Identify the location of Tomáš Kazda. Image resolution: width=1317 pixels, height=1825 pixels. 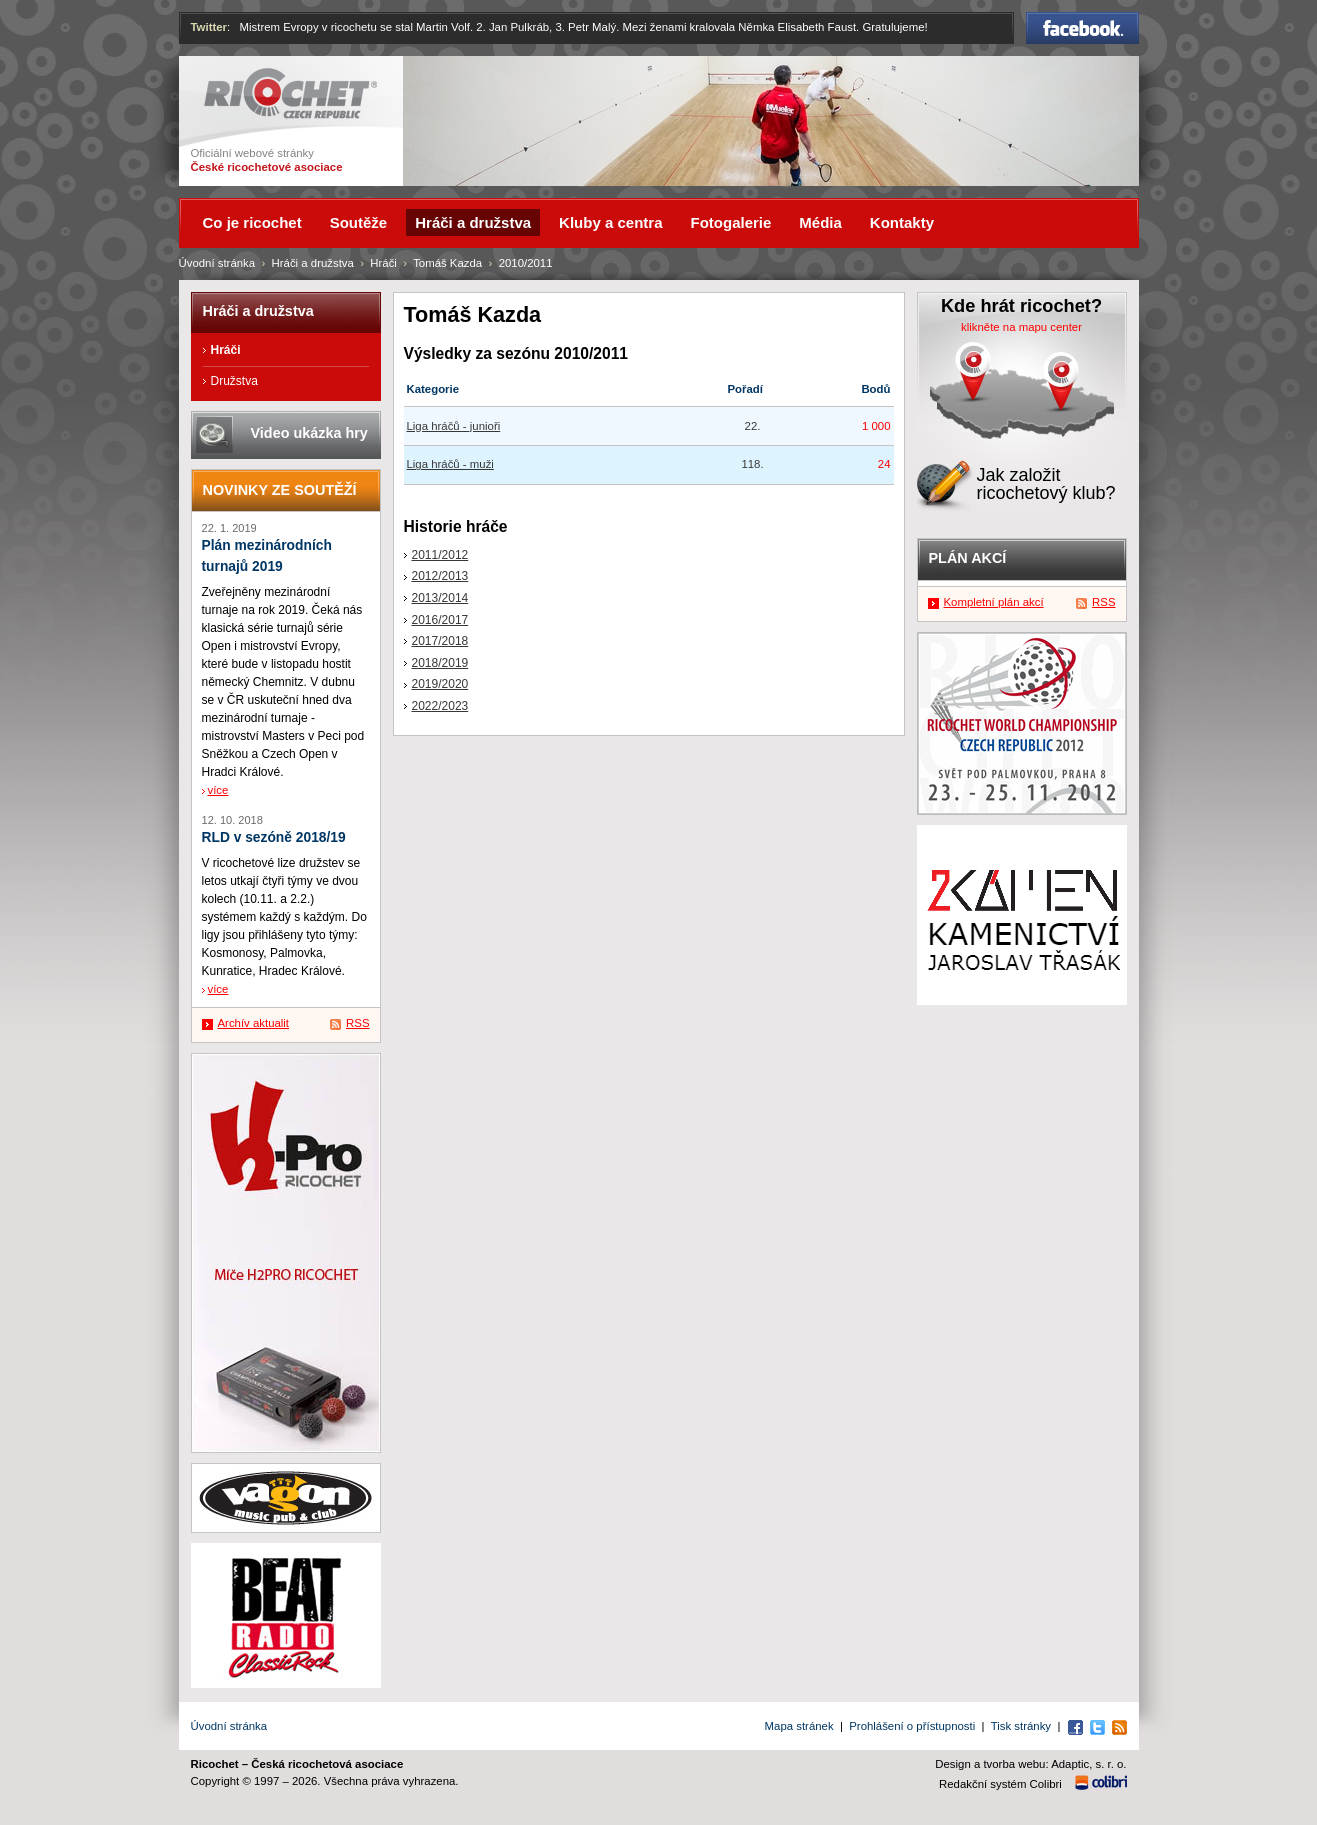
(447, 263).